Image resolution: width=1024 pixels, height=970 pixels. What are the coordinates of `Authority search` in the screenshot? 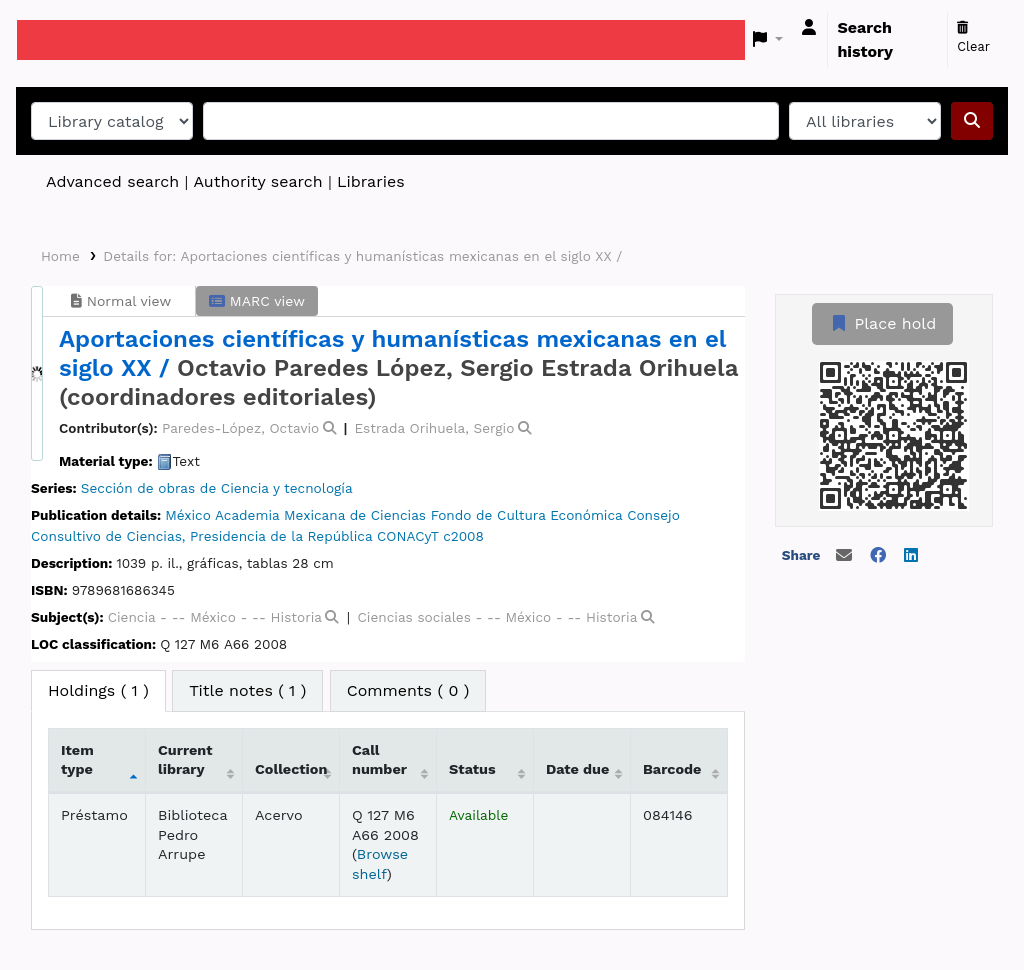 It's located at (257, 181).